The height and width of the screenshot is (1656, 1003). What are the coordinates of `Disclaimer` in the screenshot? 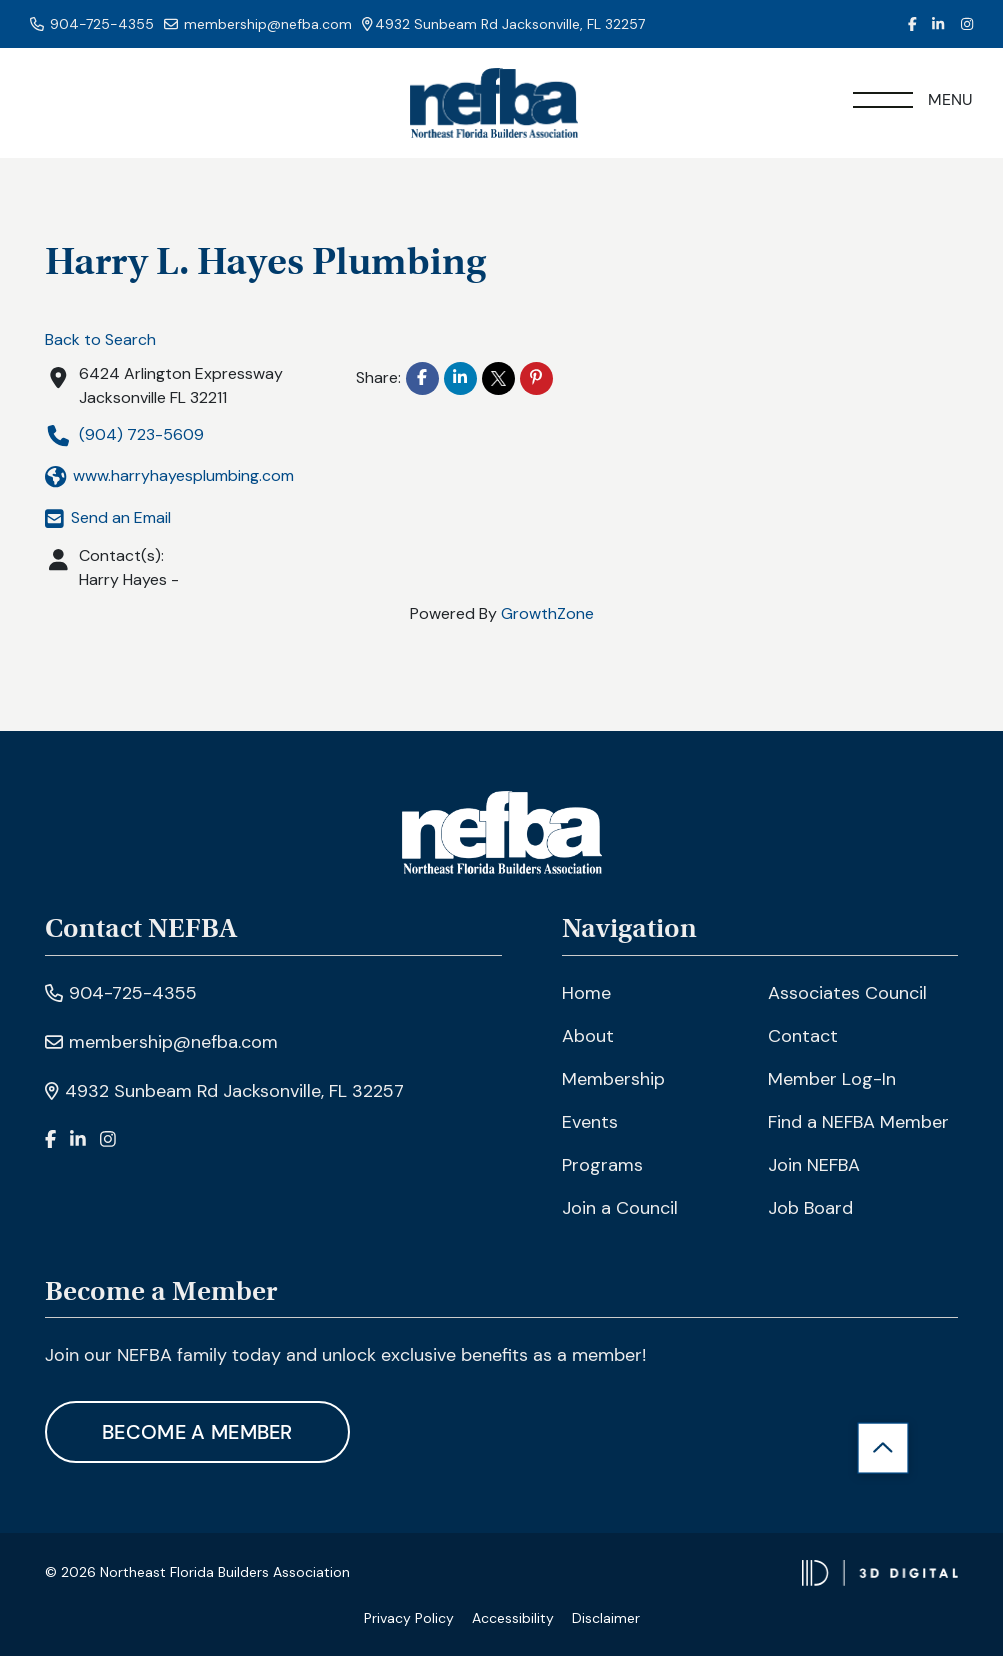 It's located at (606, 1618).